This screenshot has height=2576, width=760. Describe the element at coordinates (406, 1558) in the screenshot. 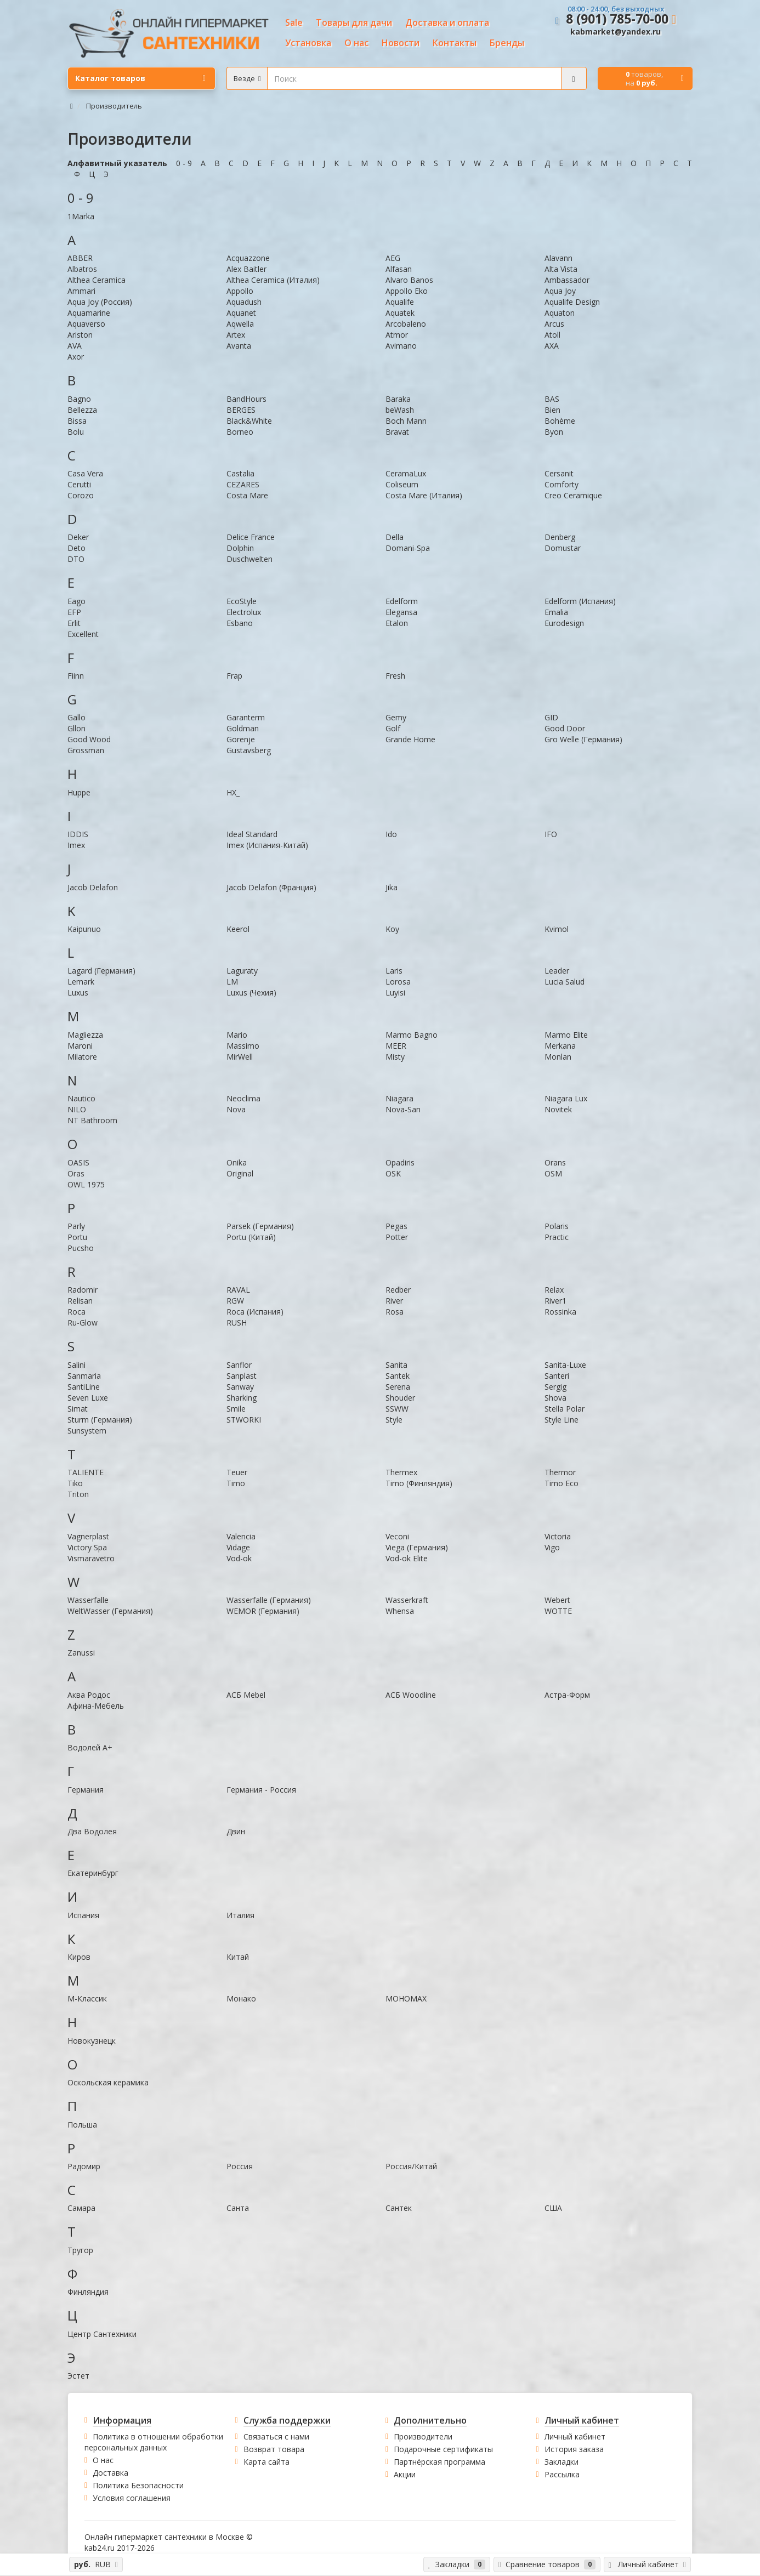

I see `Vod-ok Elite` at that location.